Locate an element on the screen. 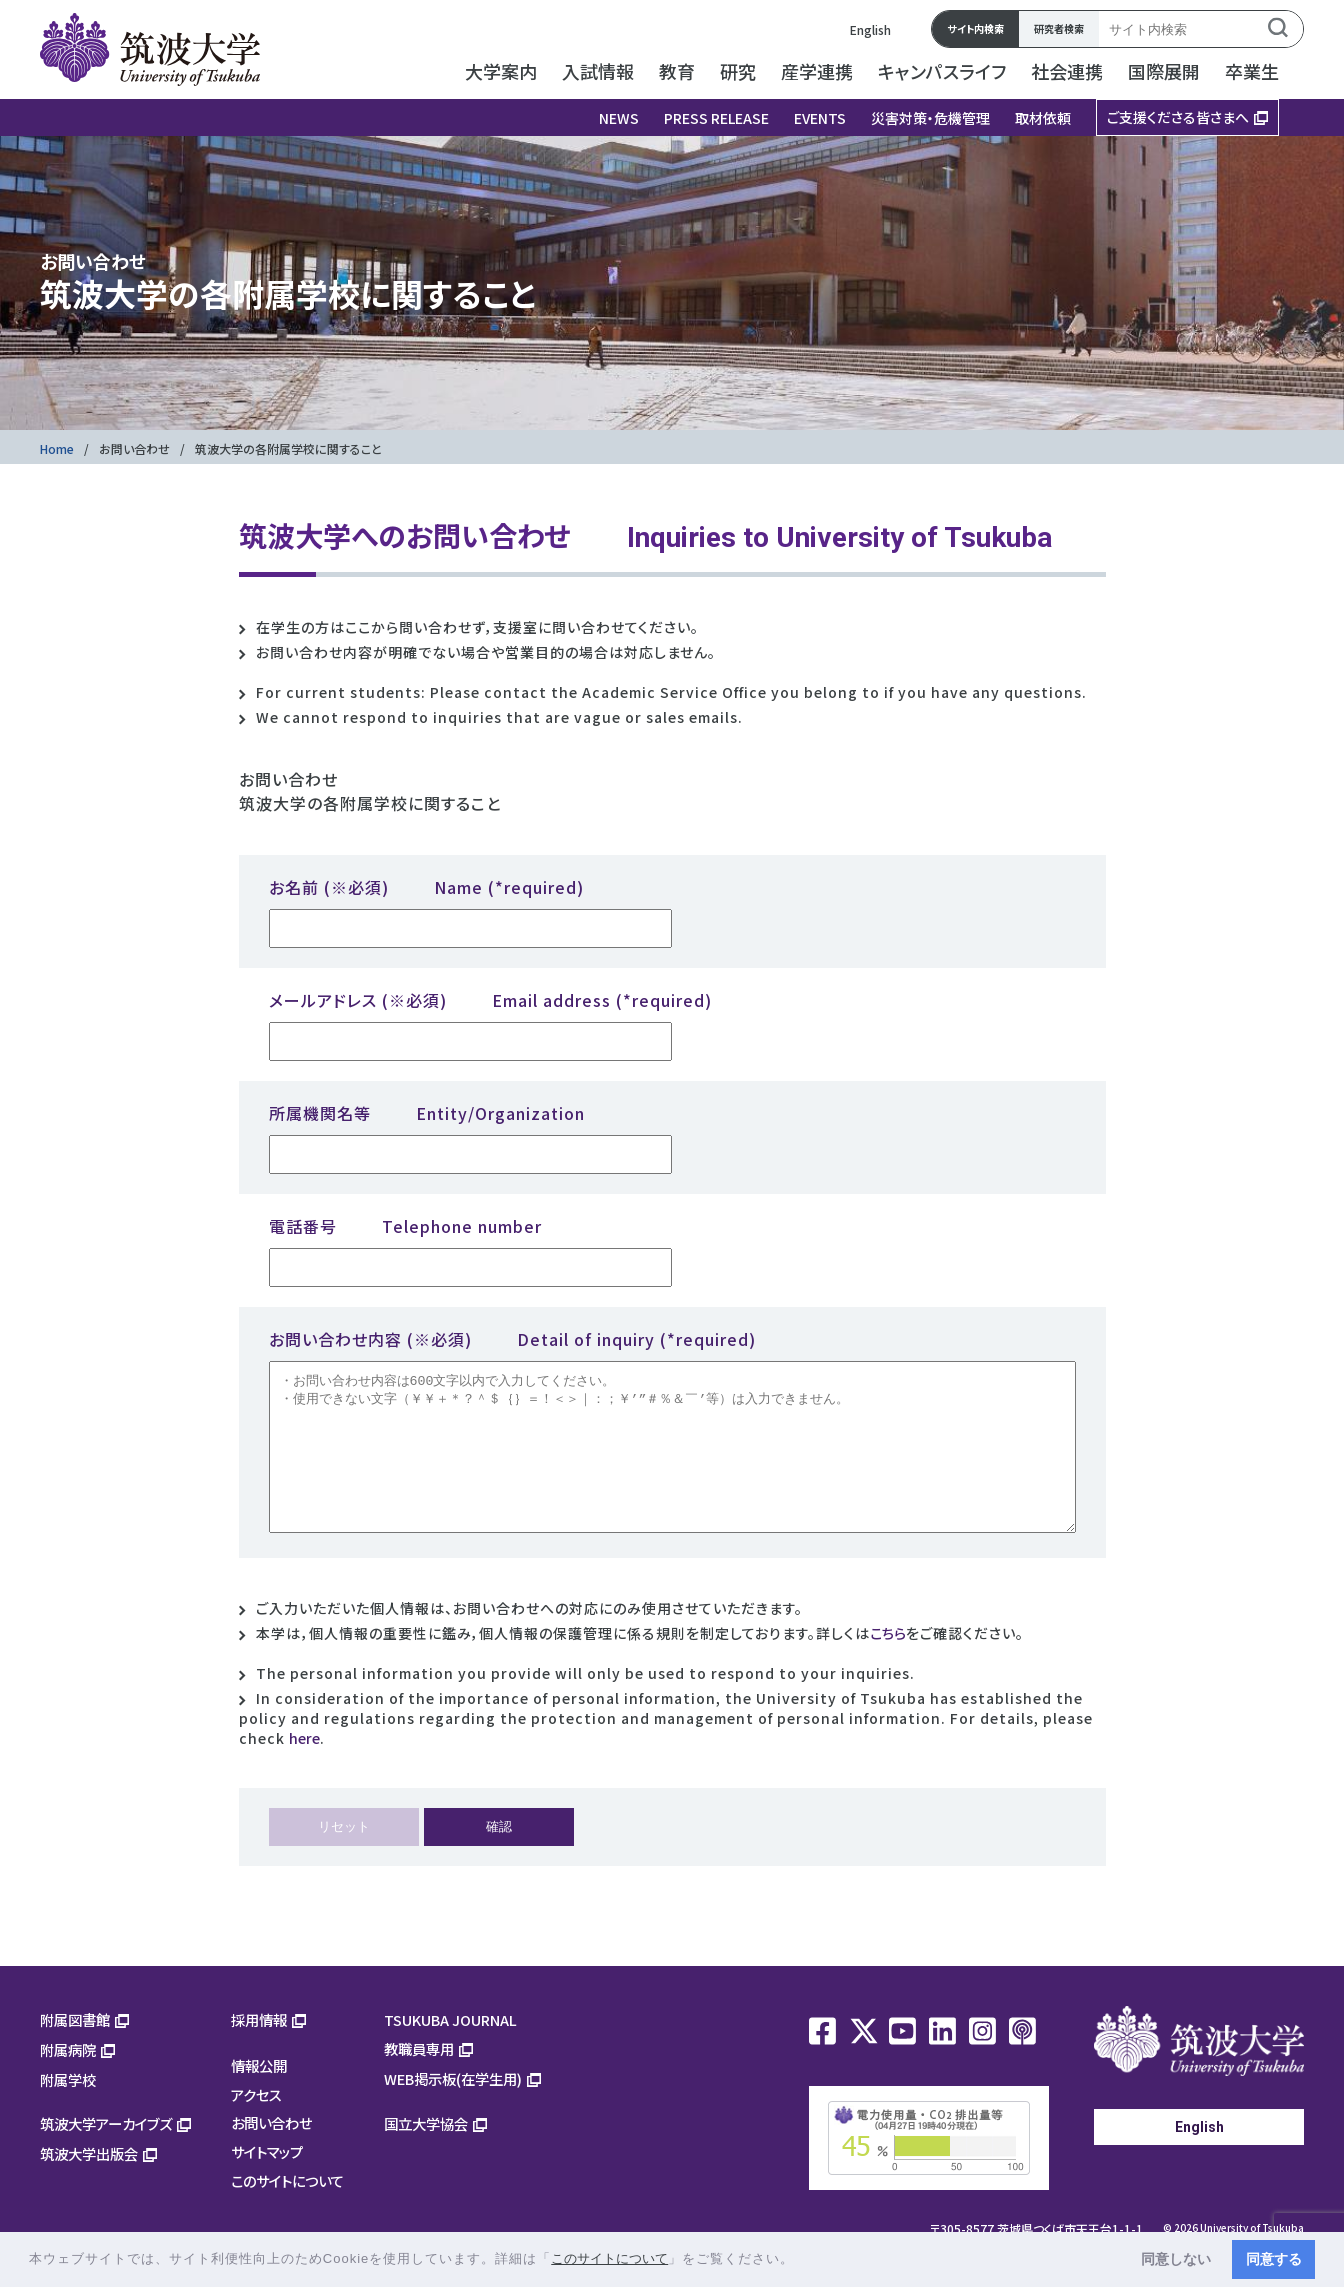  研究者検索 is located at coordinates (1059, 28).